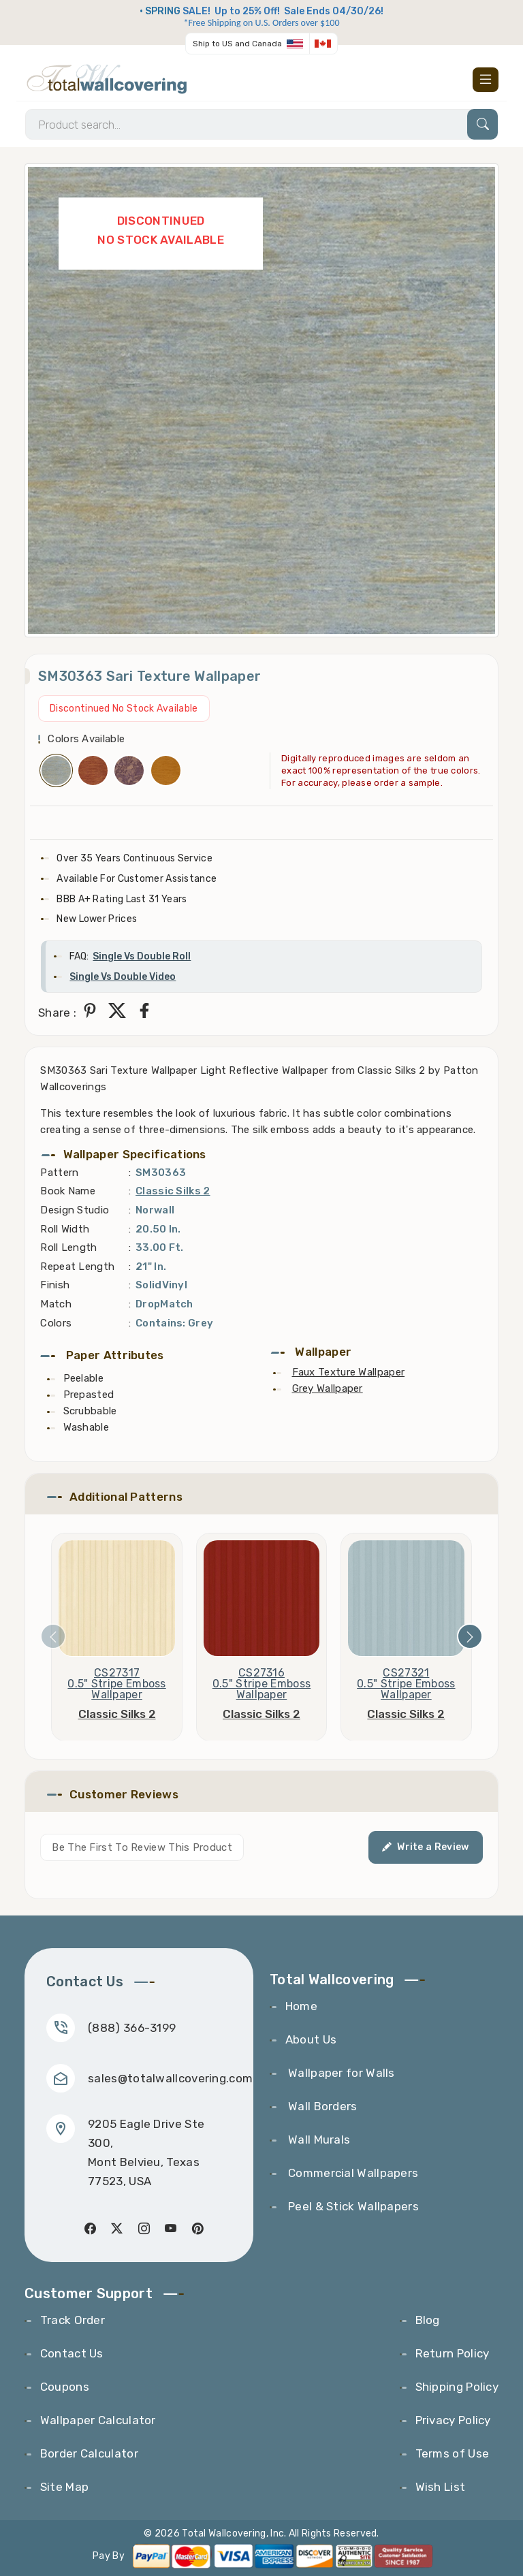  Describe the element at coordinates (348, 1372) in the screenshot. I see `Faux Texture Wallpaper` at that location.